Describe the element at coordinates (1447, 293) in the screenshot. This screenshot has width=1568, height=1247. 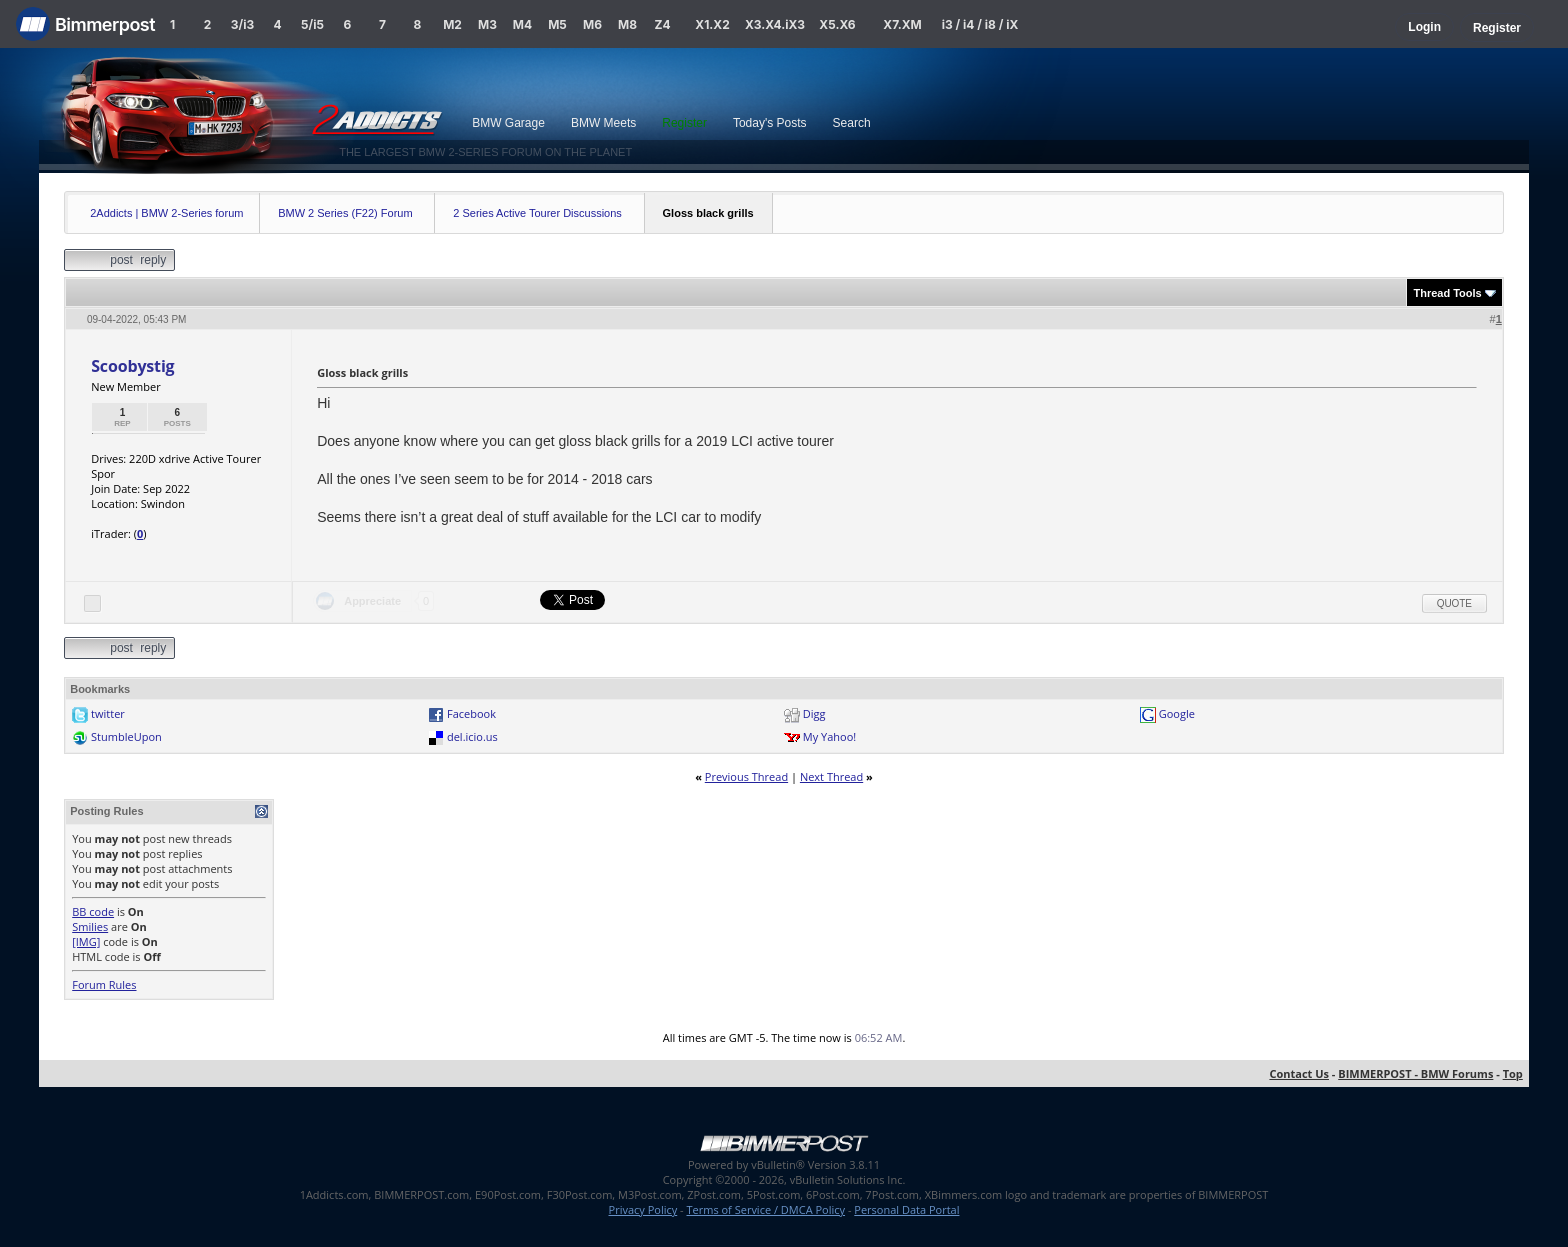
I see `Thread Tools` at that location.